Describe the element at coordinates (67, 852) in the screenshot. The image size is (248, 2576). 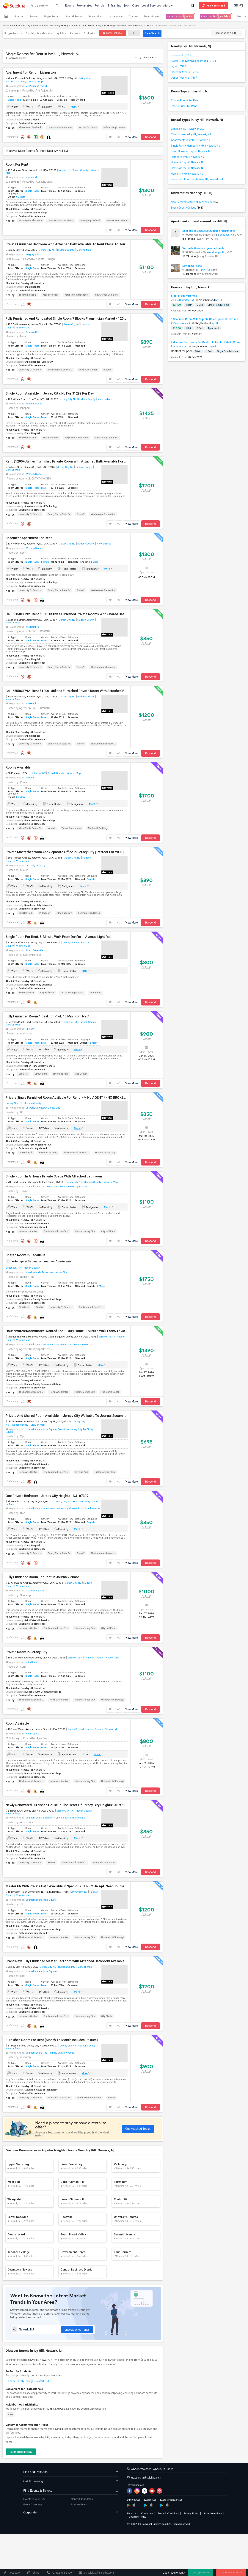
I see `Private Masterbedroom And Separate Office In Jersey City | Perfect For WFH | Near JSQ Bus` at that location.